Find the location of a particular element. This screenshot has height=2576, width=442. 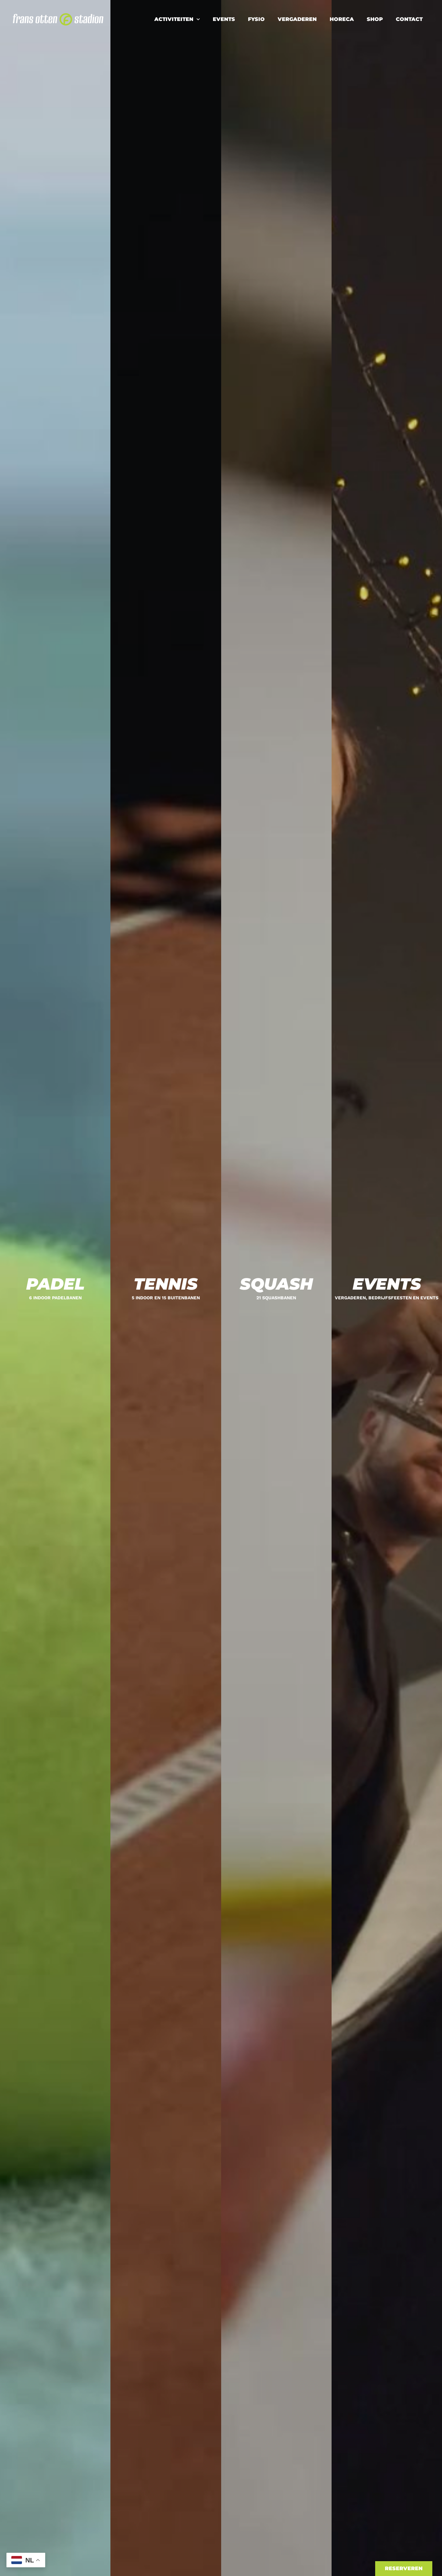

Fysio is located at coordinates (256, 19).